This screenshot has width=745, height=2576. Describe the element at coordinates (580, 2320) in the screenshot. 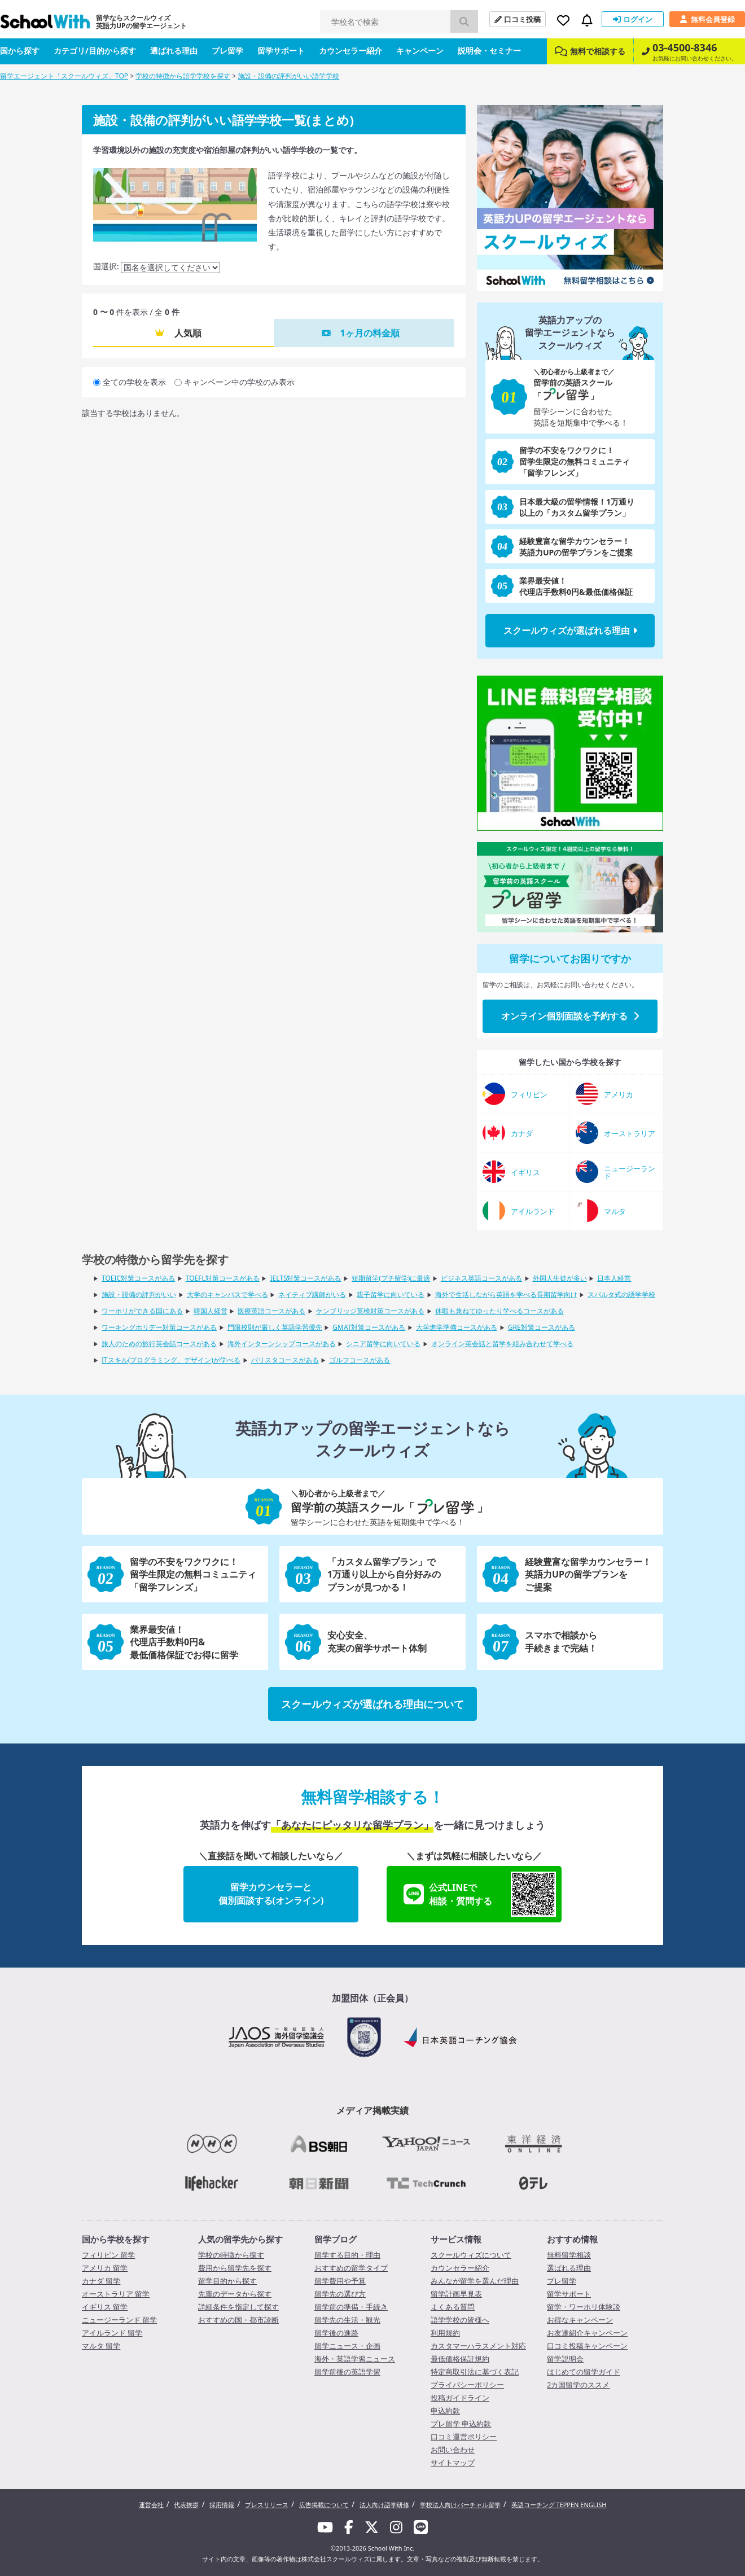

I see `お得なキャンペーン` at that location.